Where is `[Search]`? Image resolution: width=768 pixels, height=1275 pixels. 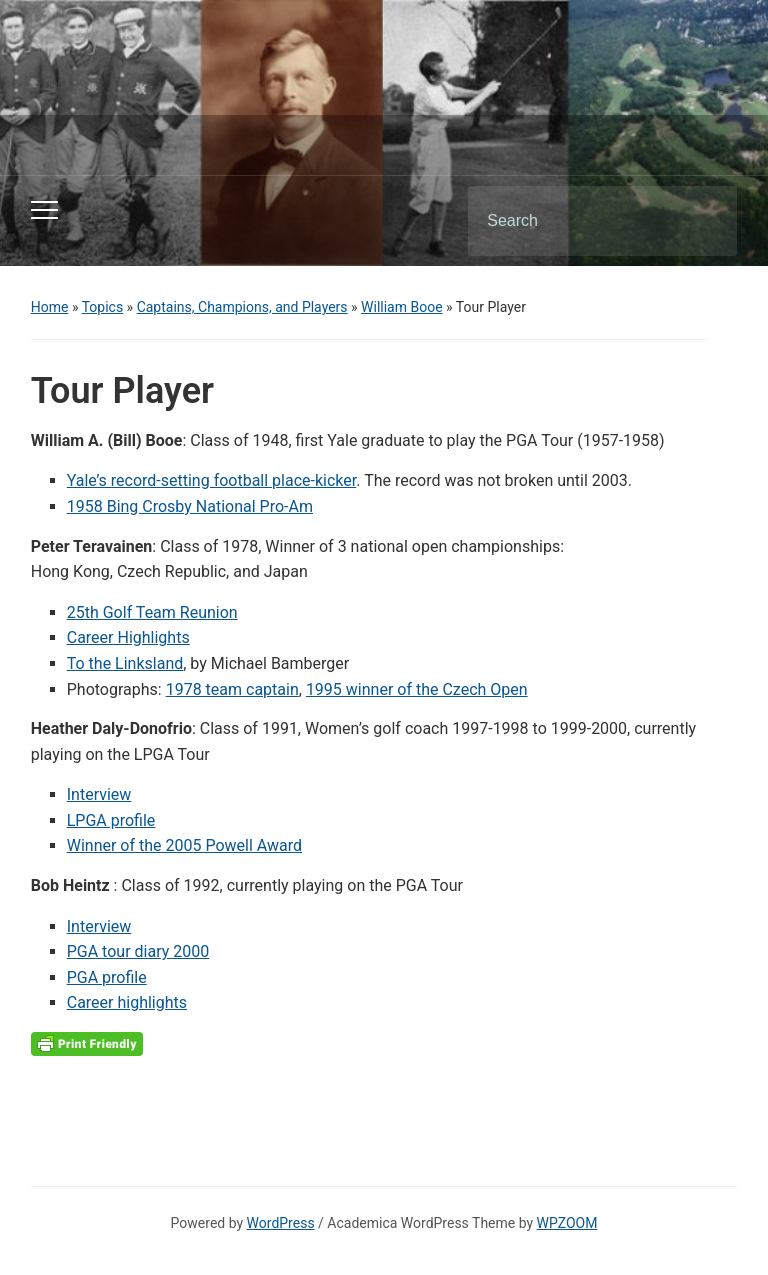
[Search] is located at coordinates (577, 221).